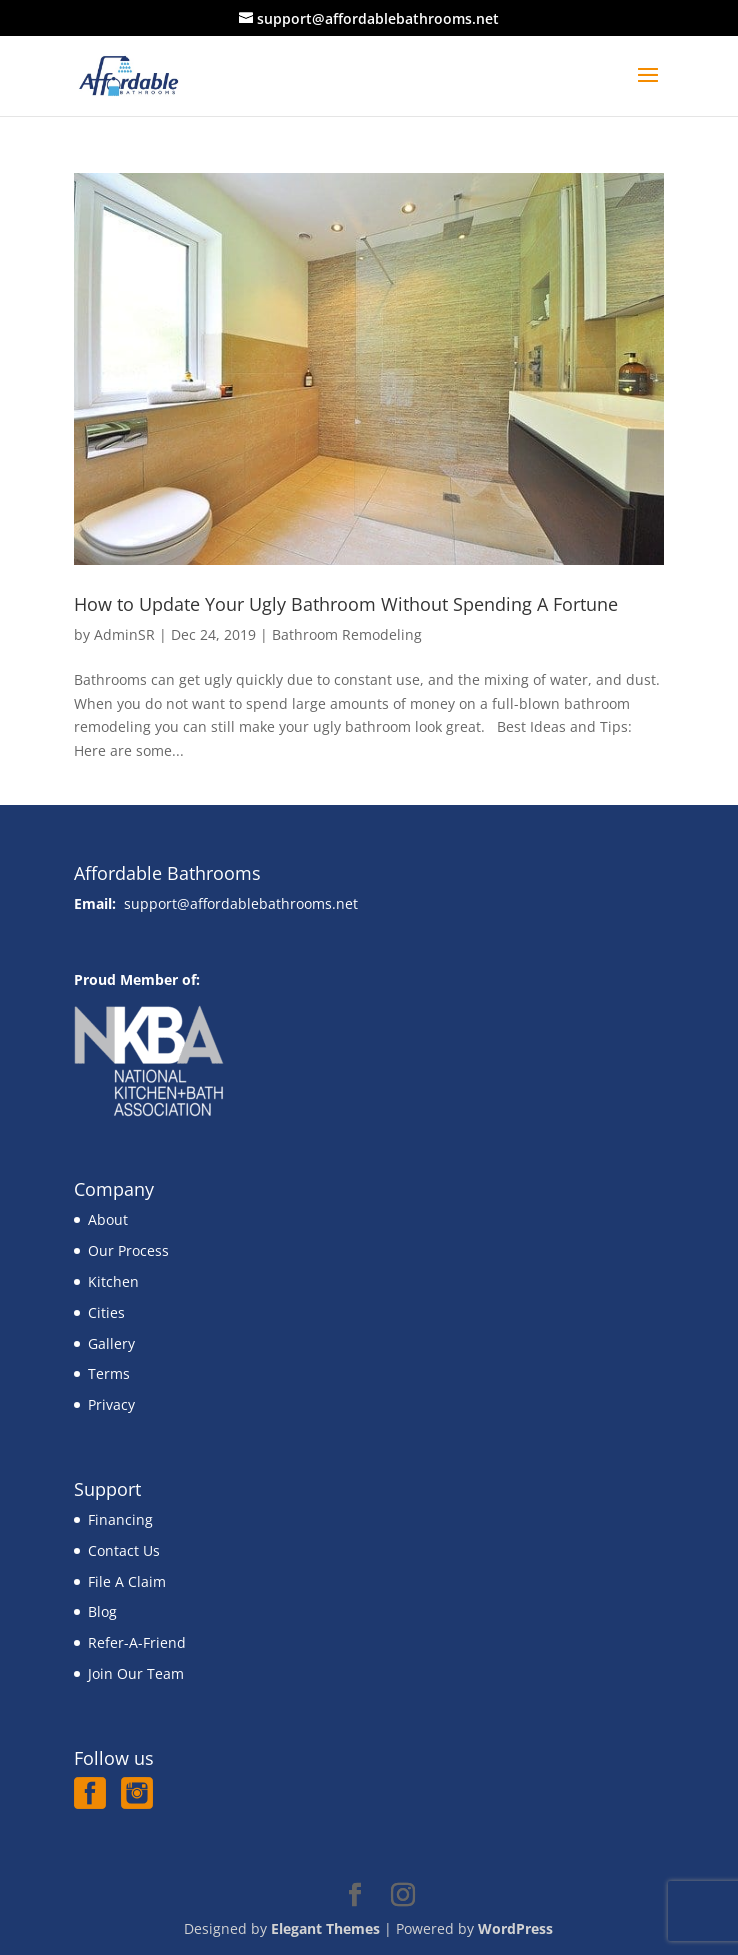 The image size is (738, 1955). Describe the element at coordinates (136, 1673) in the screenshot. I see `Join Our Team` at that location.